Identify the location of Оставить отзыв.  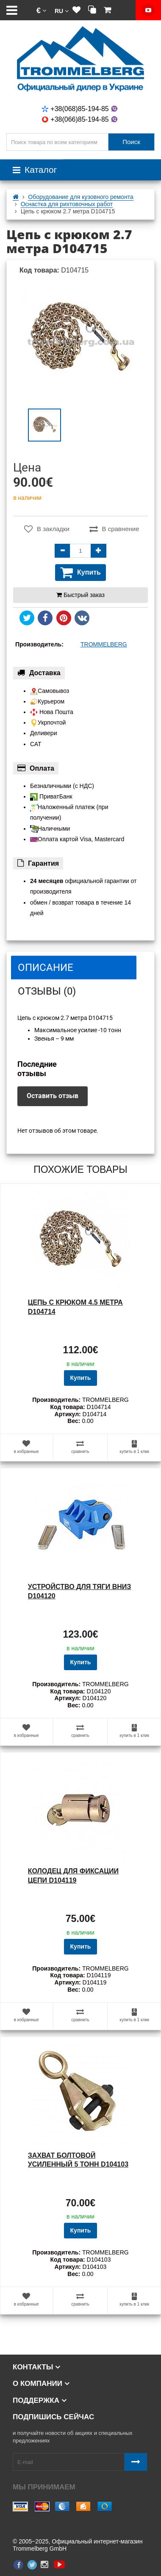
(52, 1096).